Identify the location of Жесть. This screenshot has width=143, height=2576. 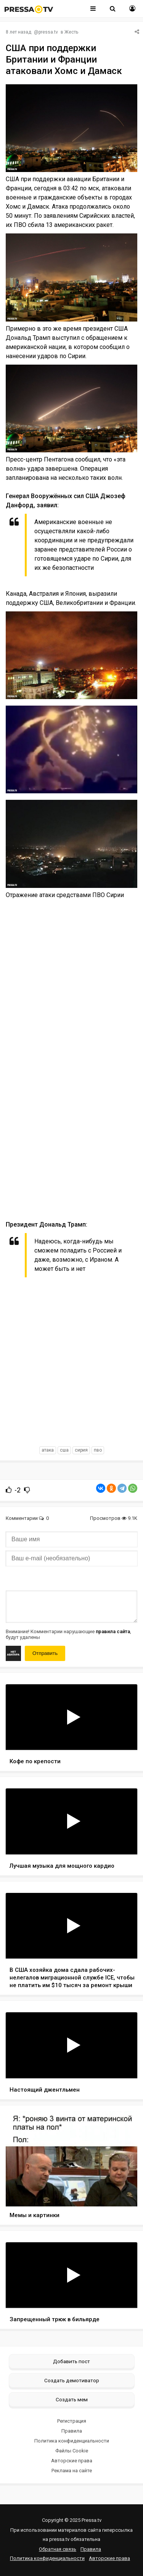
(71, 32).